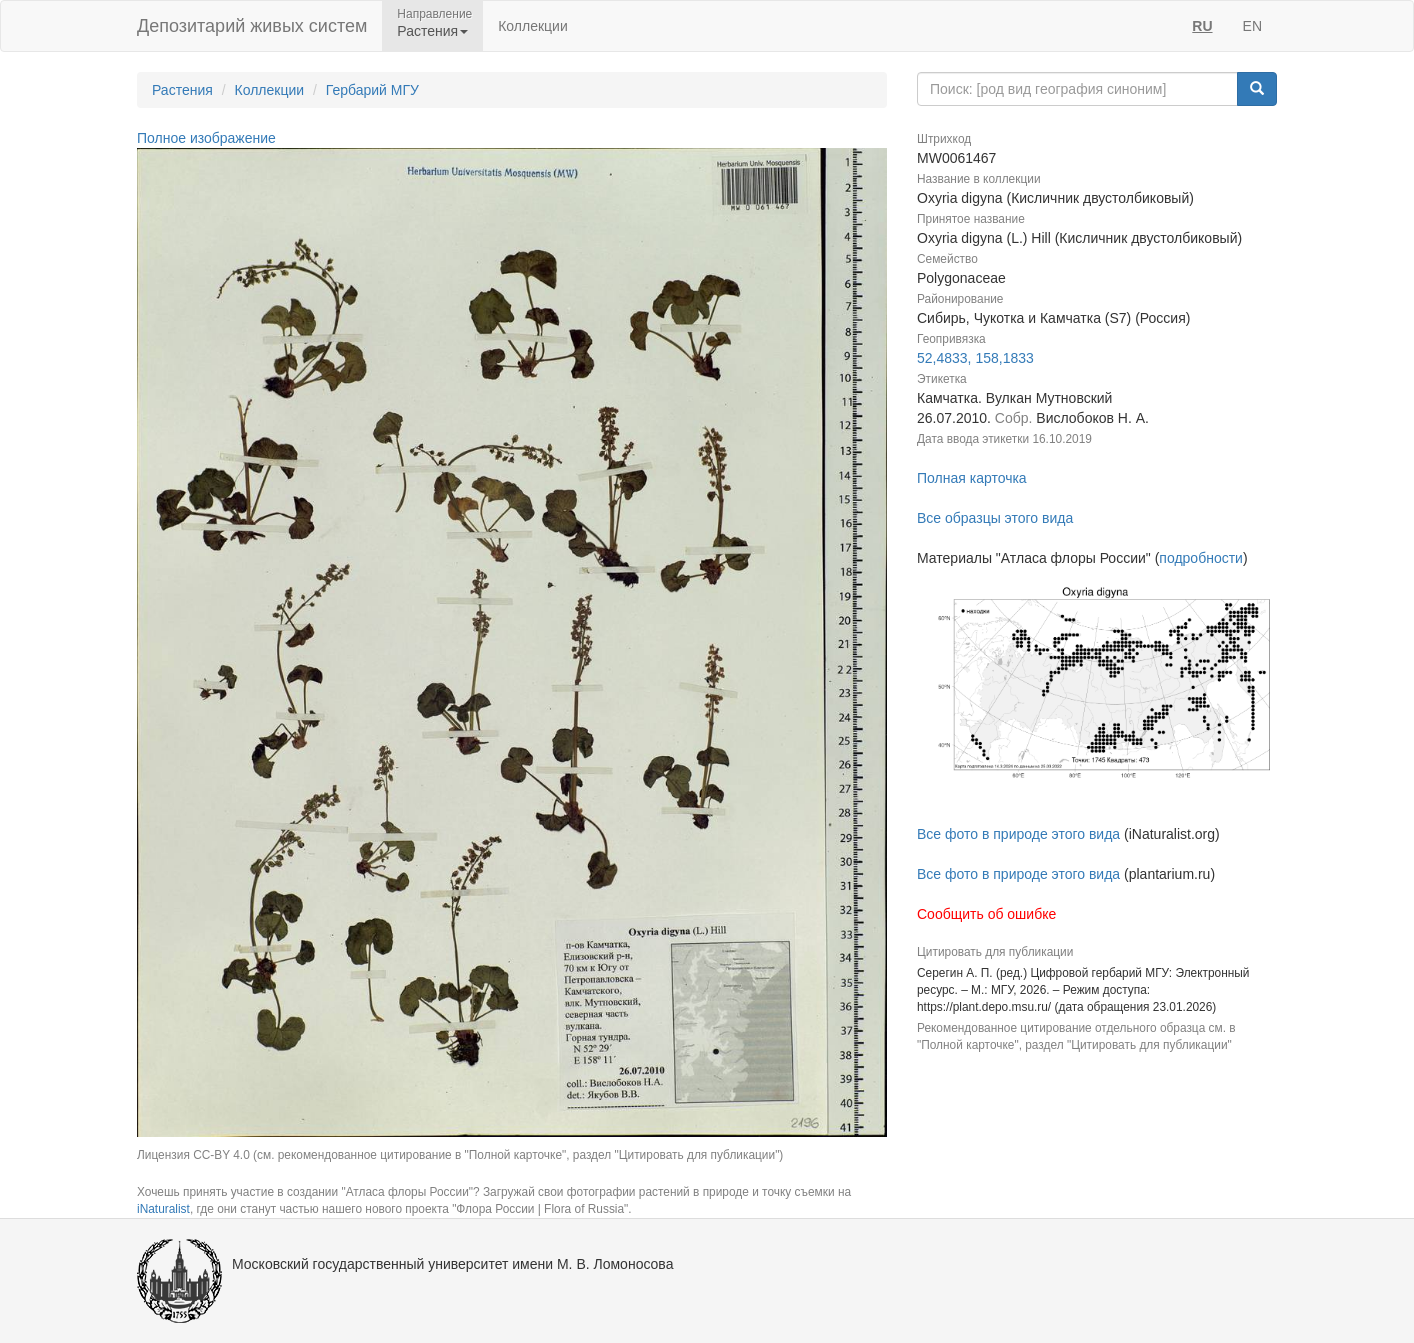 The width and height of the screenshot is (1414, 1343). What do you see at coordinates (995, 518) in the screenshot?
I see `Все образцы этого вида` at bounding box center [995, 518].